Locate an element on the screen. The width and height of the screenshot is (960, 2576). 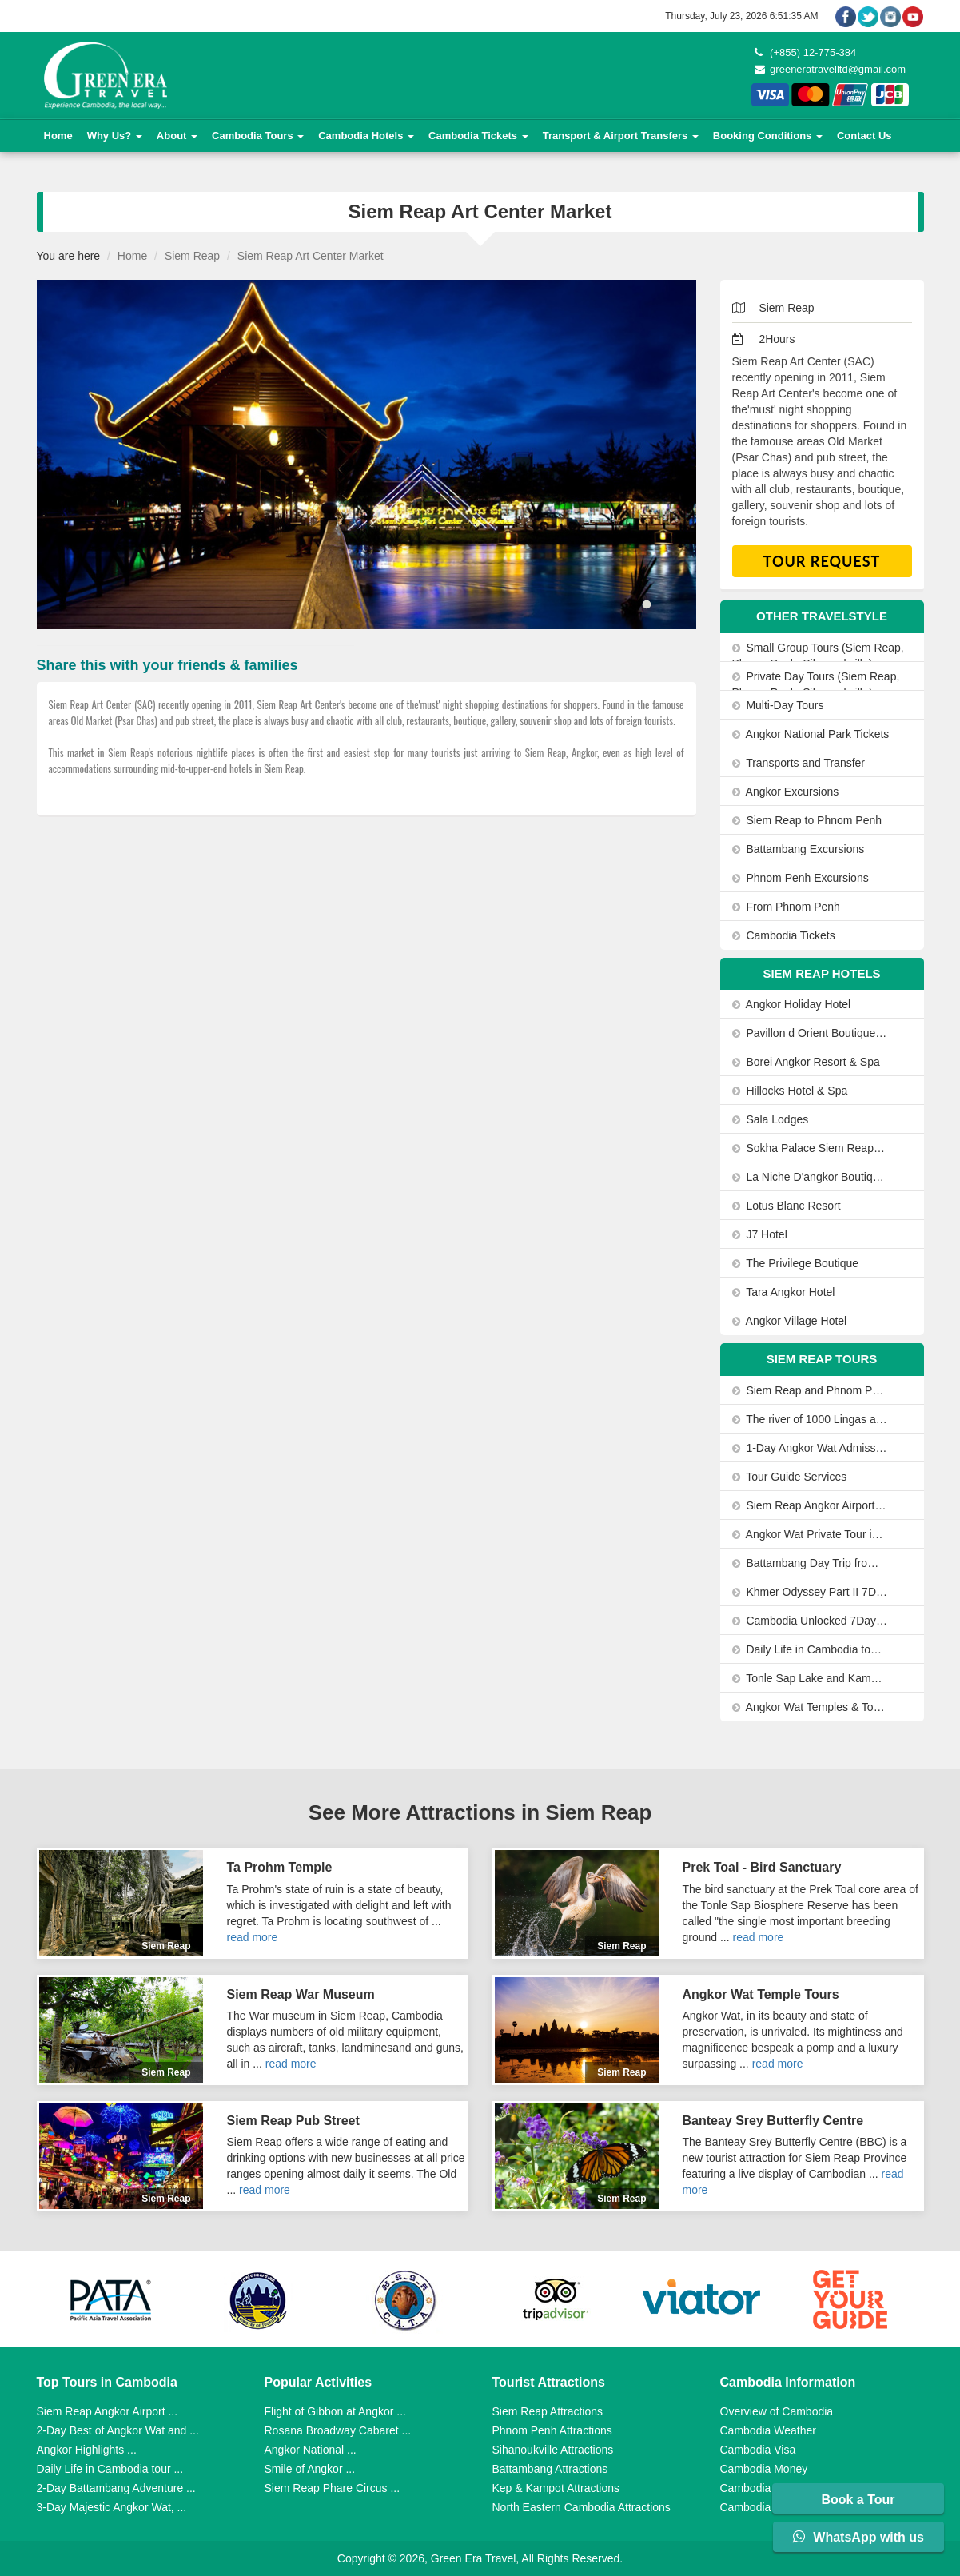
Battambang Attractions is located at coordinates (550, 2468).